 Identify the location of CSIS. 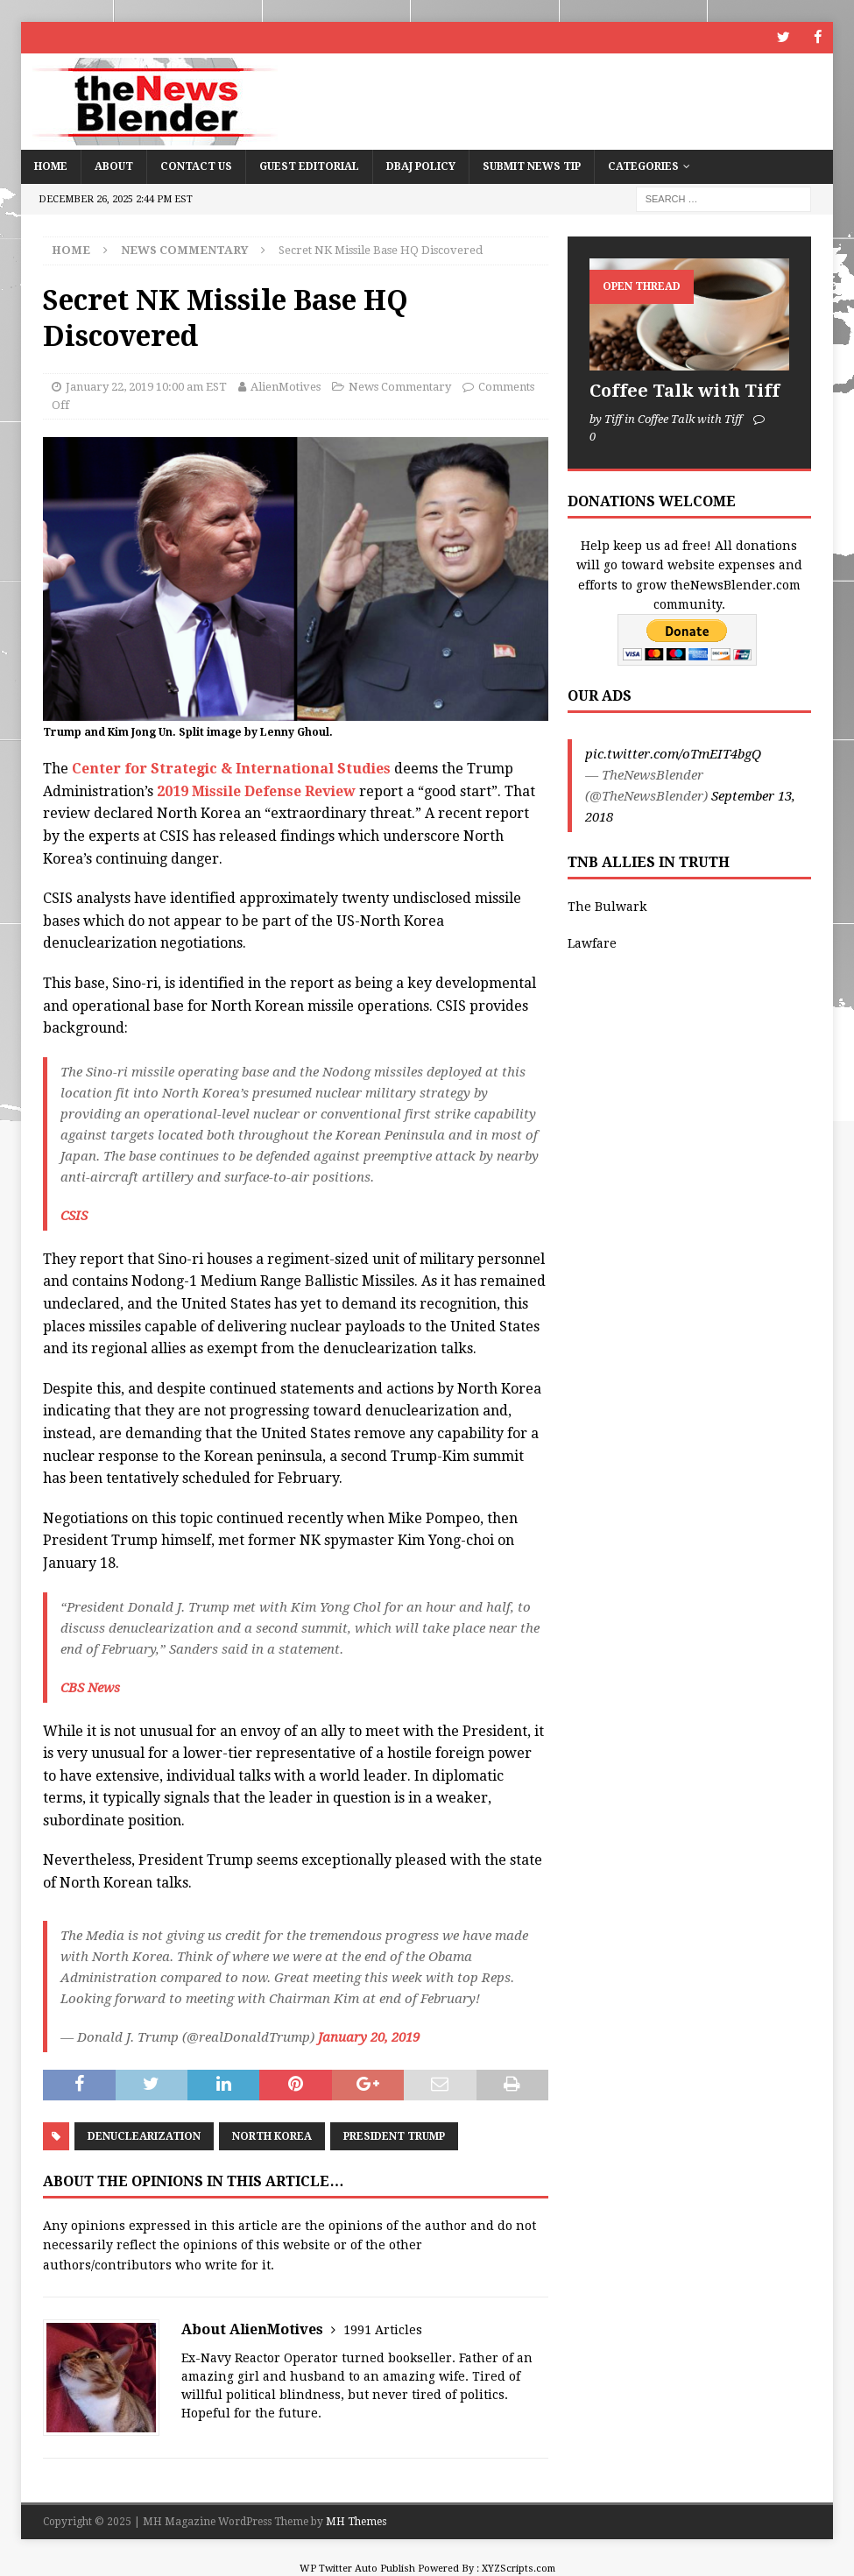
(74, 1215).